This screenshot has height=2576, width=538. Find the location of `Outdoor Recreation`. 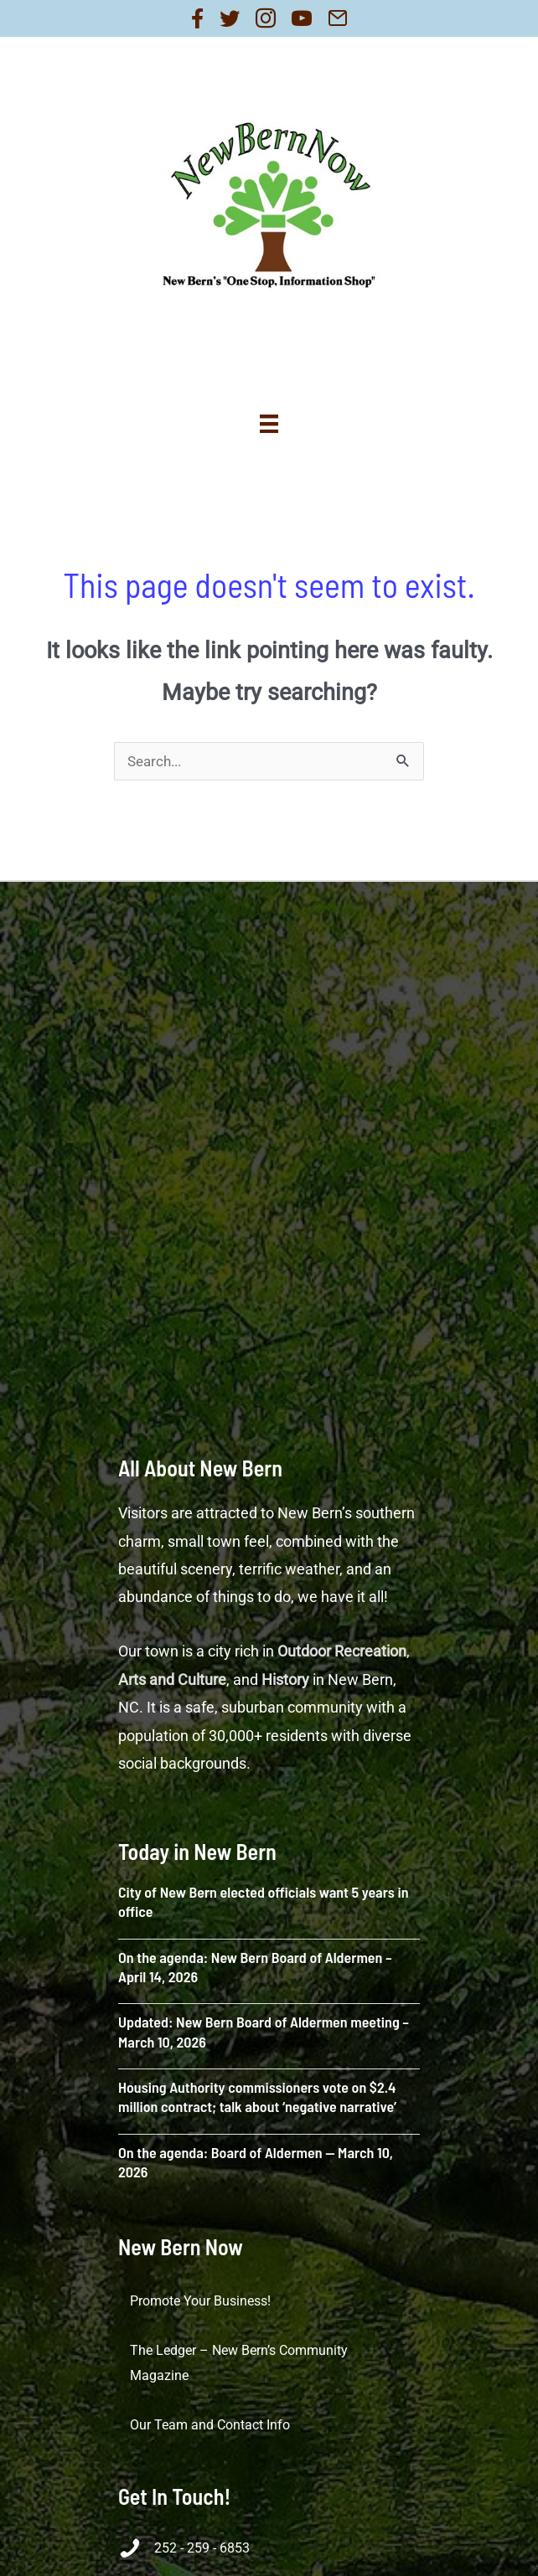

Outdoor Recreation is located at coordinates (341, 1651).